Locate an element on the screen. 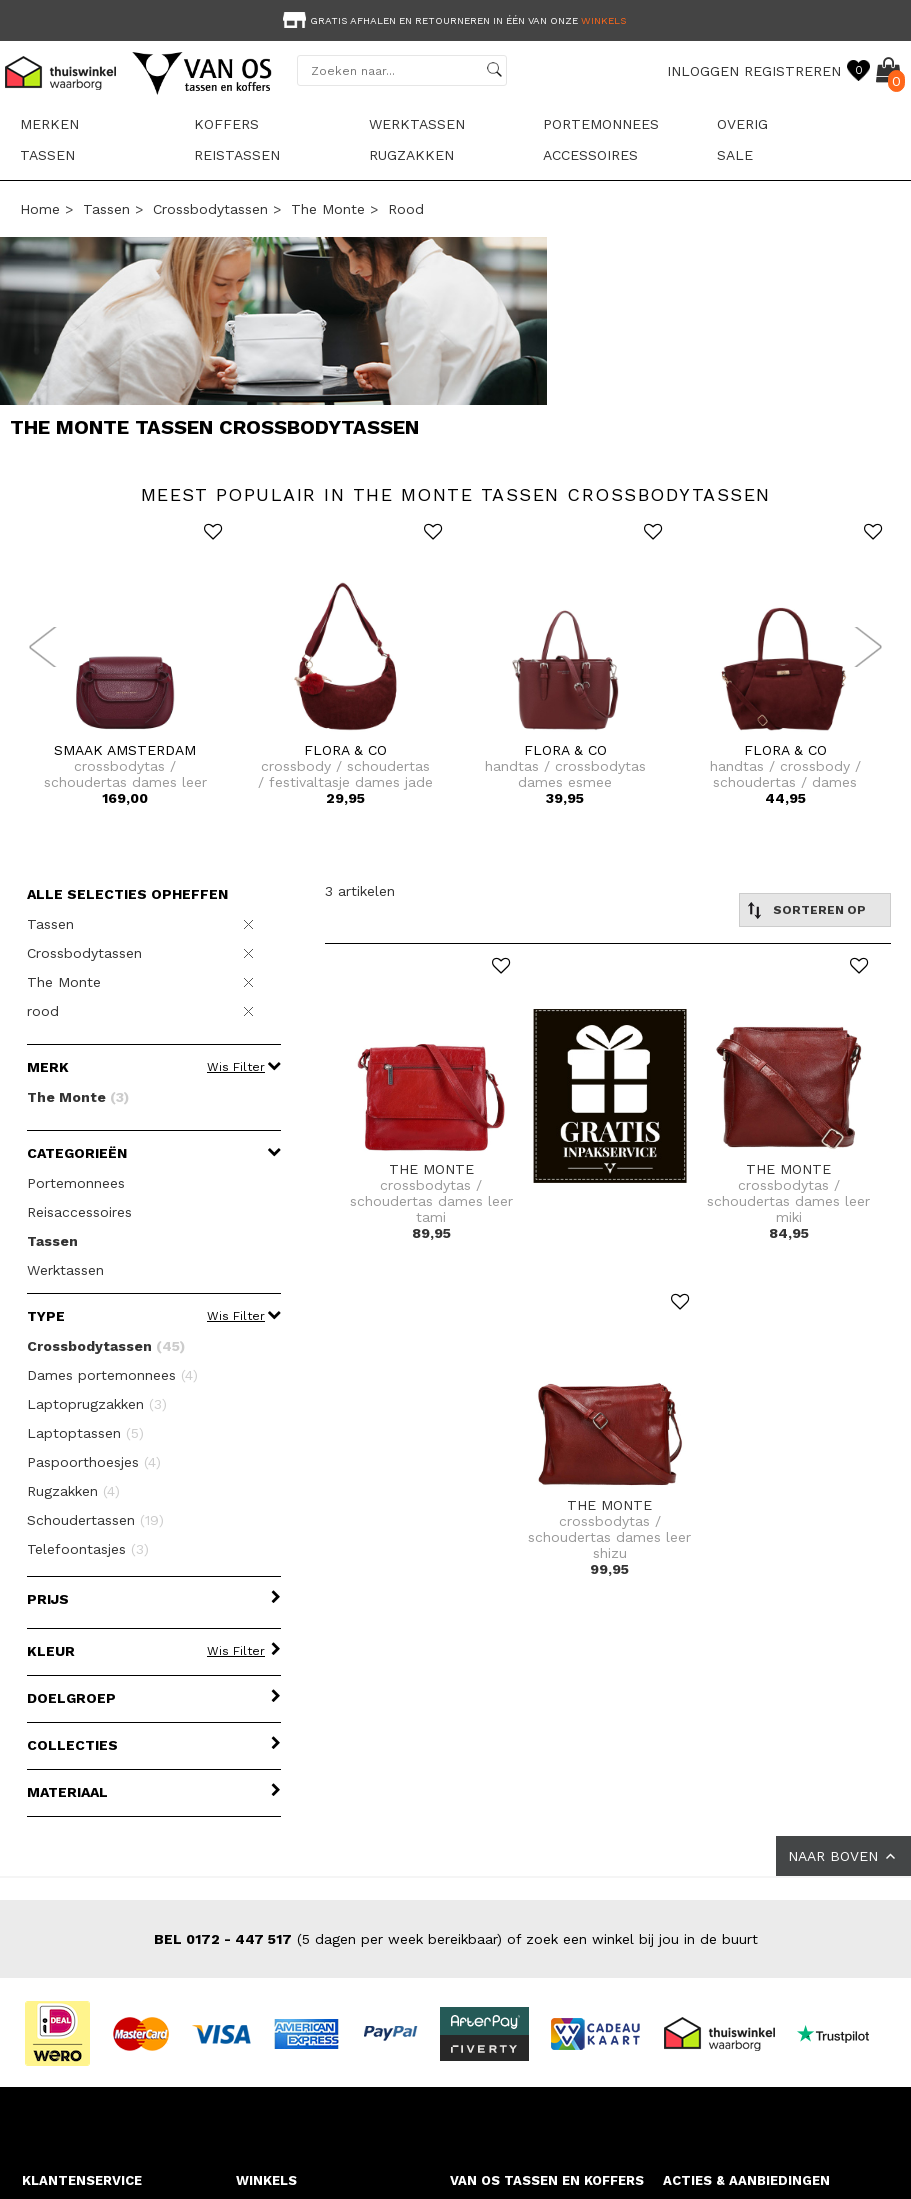 This screenshot has height=2199, width=911. 3 artikelen is located at coordinates (360, 891).